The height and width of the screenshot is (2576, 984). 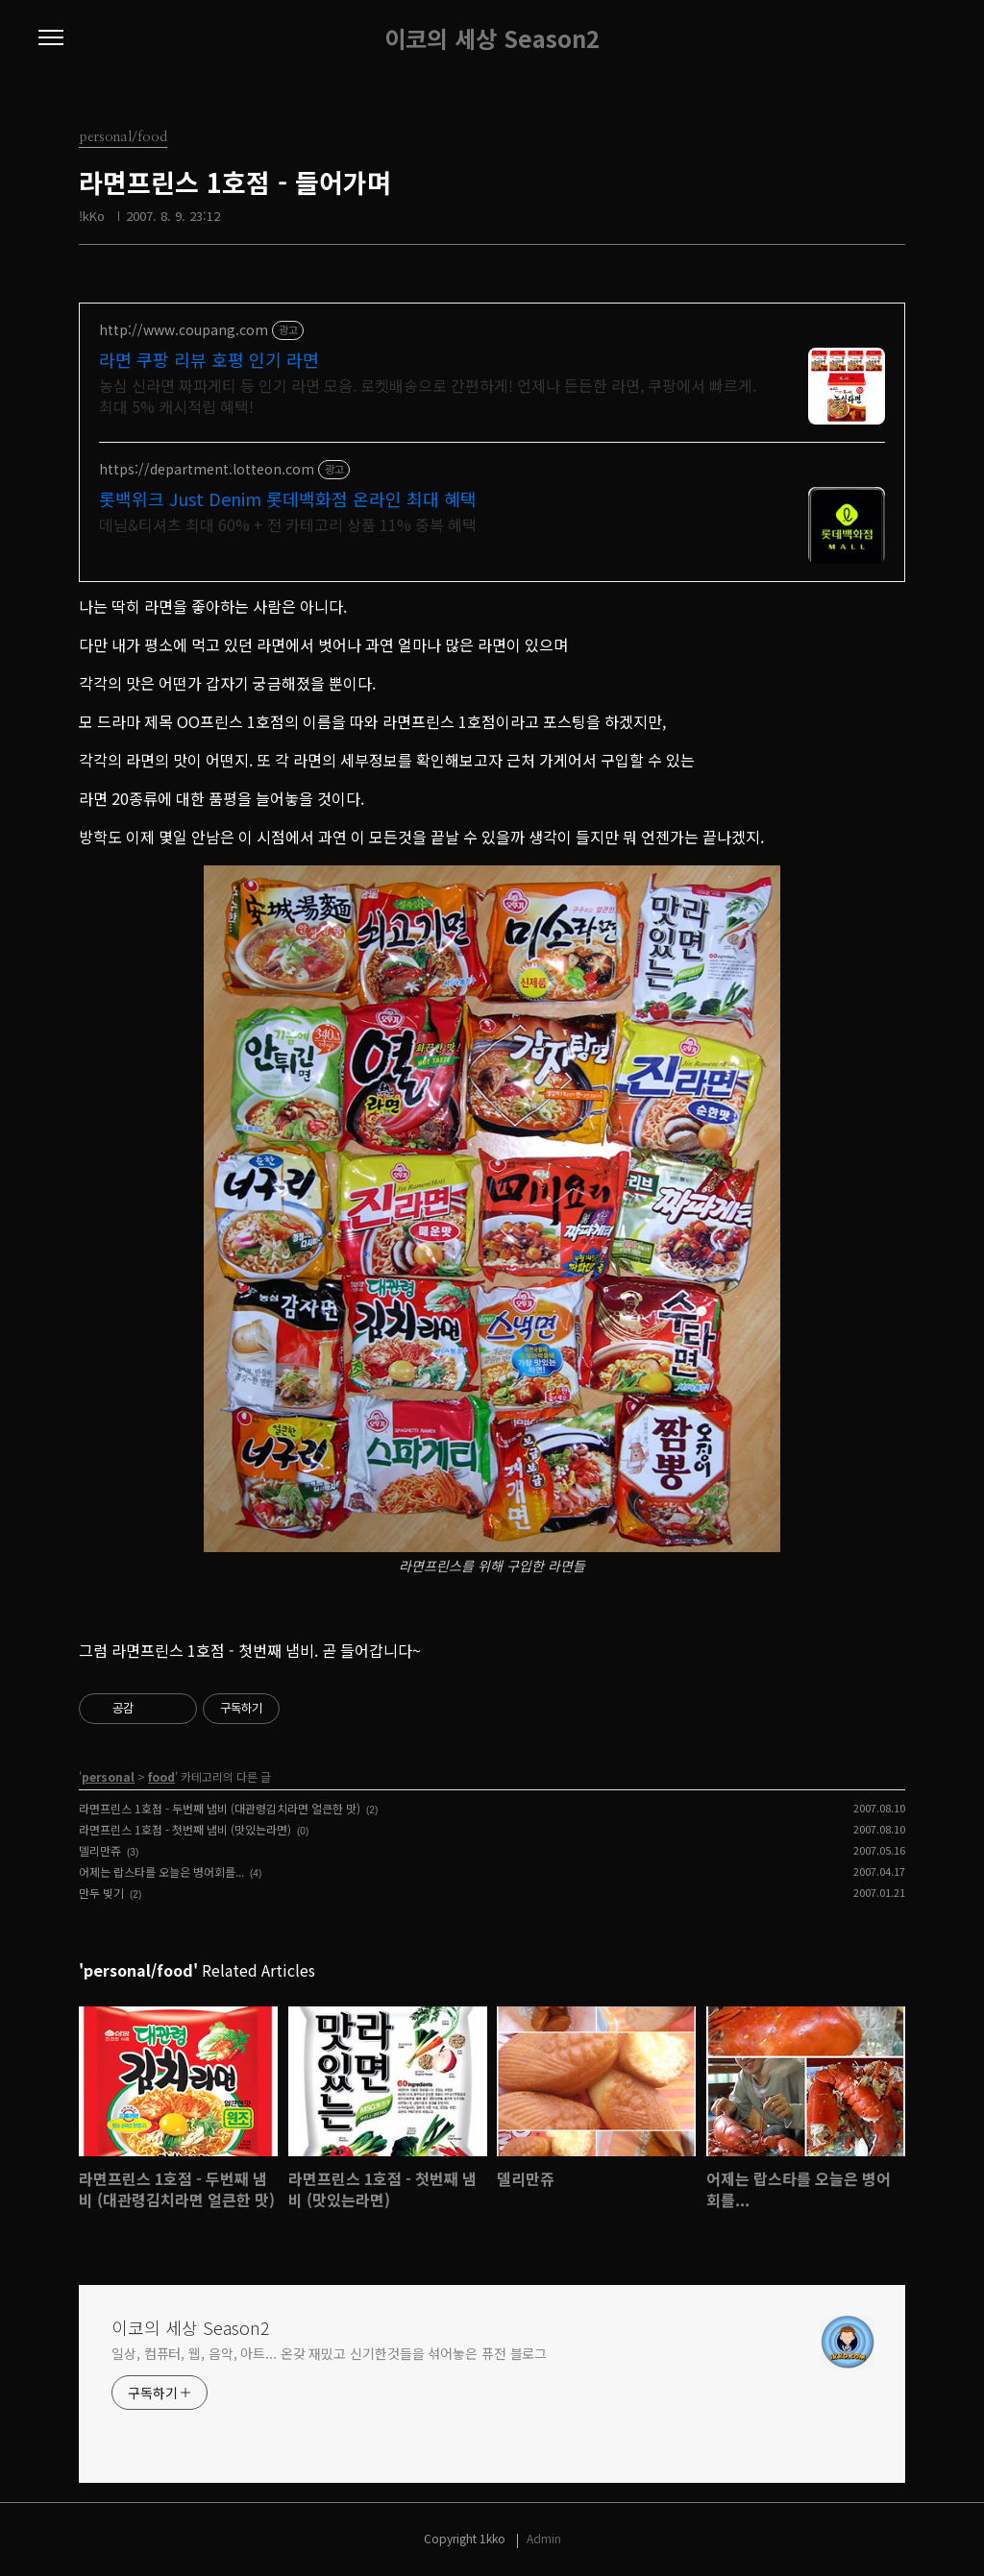 What do you see at coordinates (329, 2353) in the screenshot?
I see `일상, 컴퓨터, 웹, 음악, 아트... 온갖 재밌고 신기한것들을 섞어놓은 퓨전 블로그` at bounding box center [329, 2353].